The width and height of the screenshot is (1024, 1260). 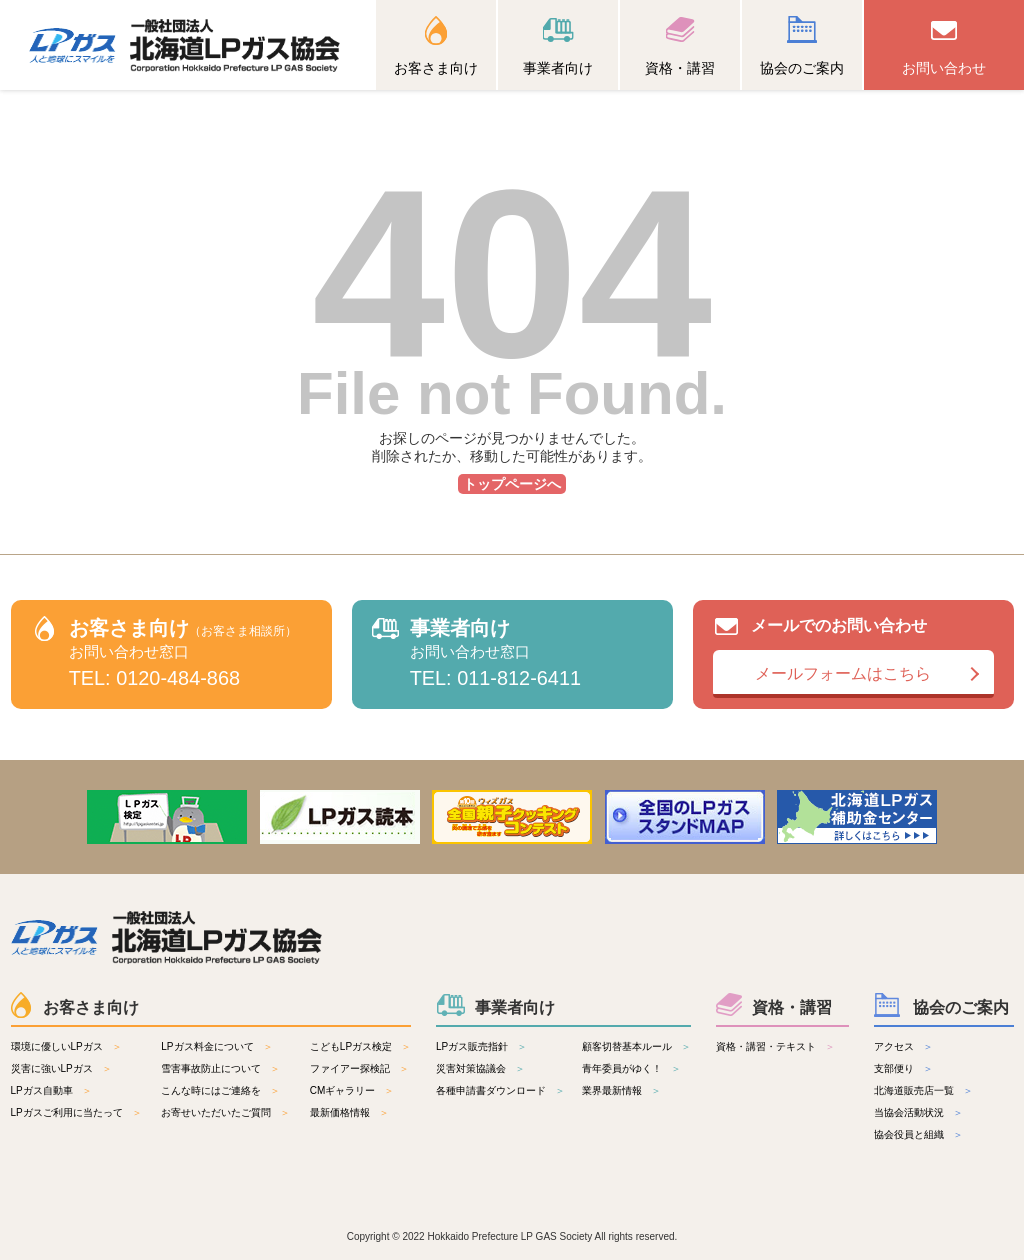 What do you see at coordinates (894, 1046) in the screenshot?
I see `アクセス` at bounding box center [894, 1046].